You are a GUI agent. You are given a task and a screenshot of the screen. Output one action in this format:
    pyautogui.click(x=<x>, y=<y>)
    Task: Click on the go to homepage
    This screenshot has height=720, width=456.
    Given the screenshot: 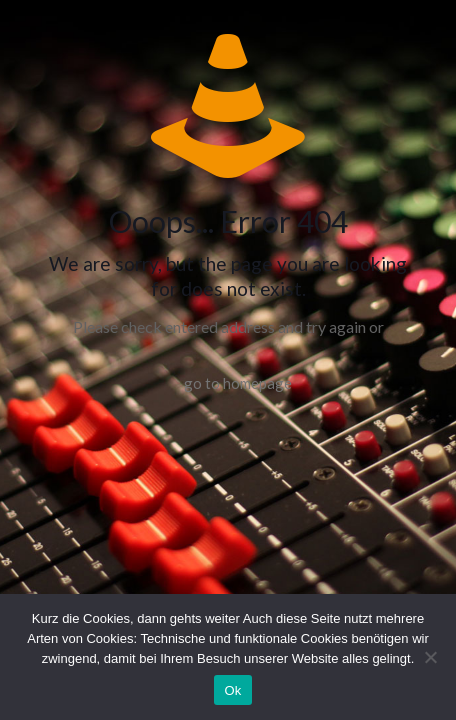 What is the action you would take?
    pyautogui.click(x=238, y=383)
    